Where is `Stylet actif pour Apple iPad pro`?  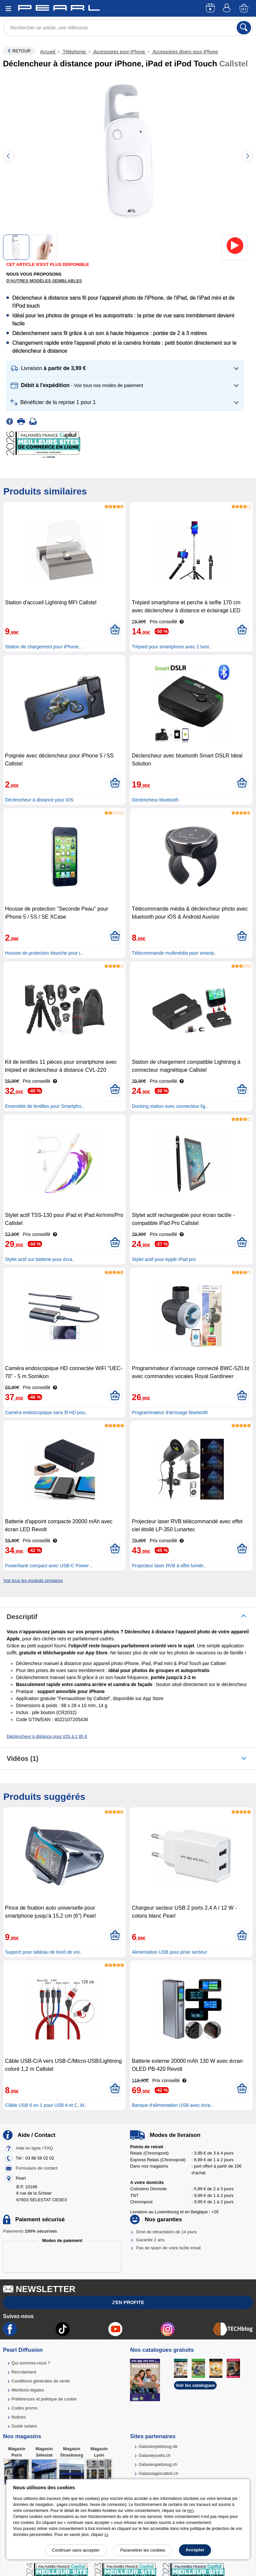
Stylet actif pour Apple iPad pro is located at coordinates (163, 1259).